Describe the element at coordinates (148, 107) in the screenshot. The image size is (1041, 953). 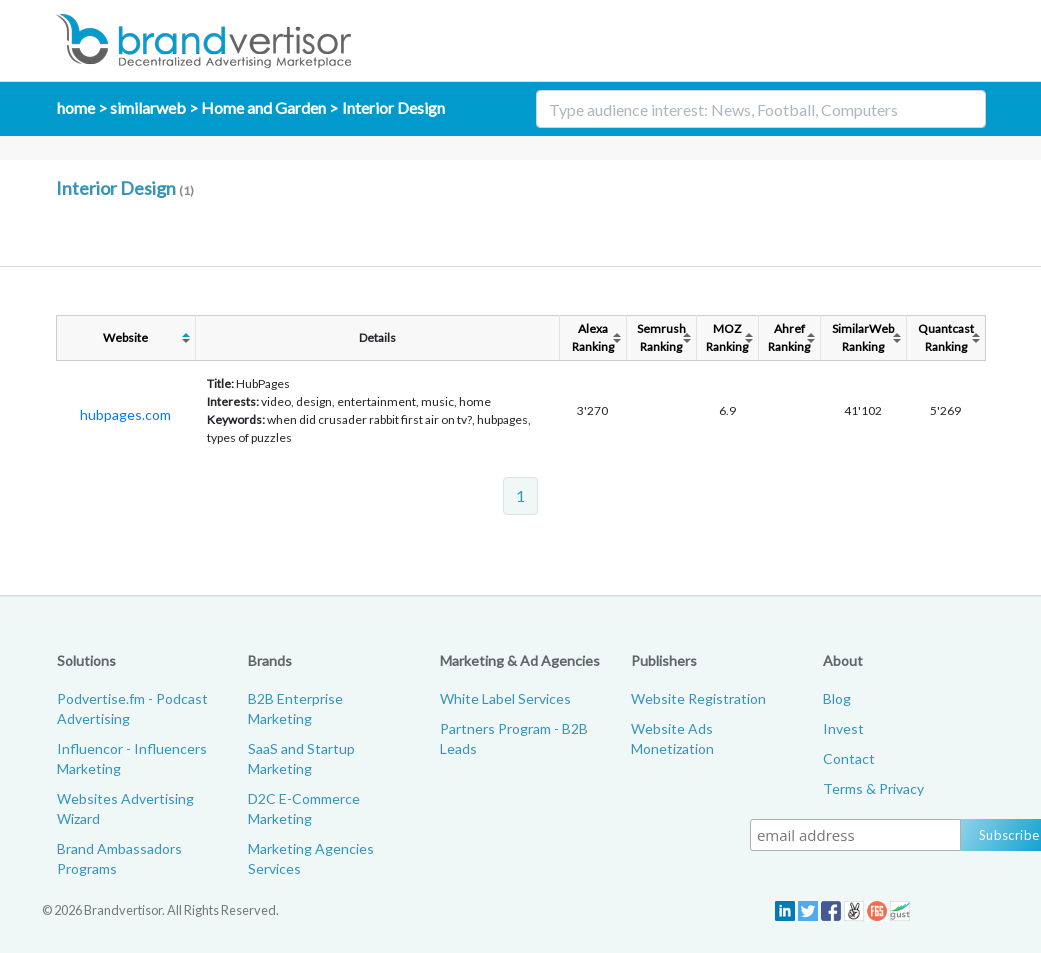
I see `similarweb` at that location.